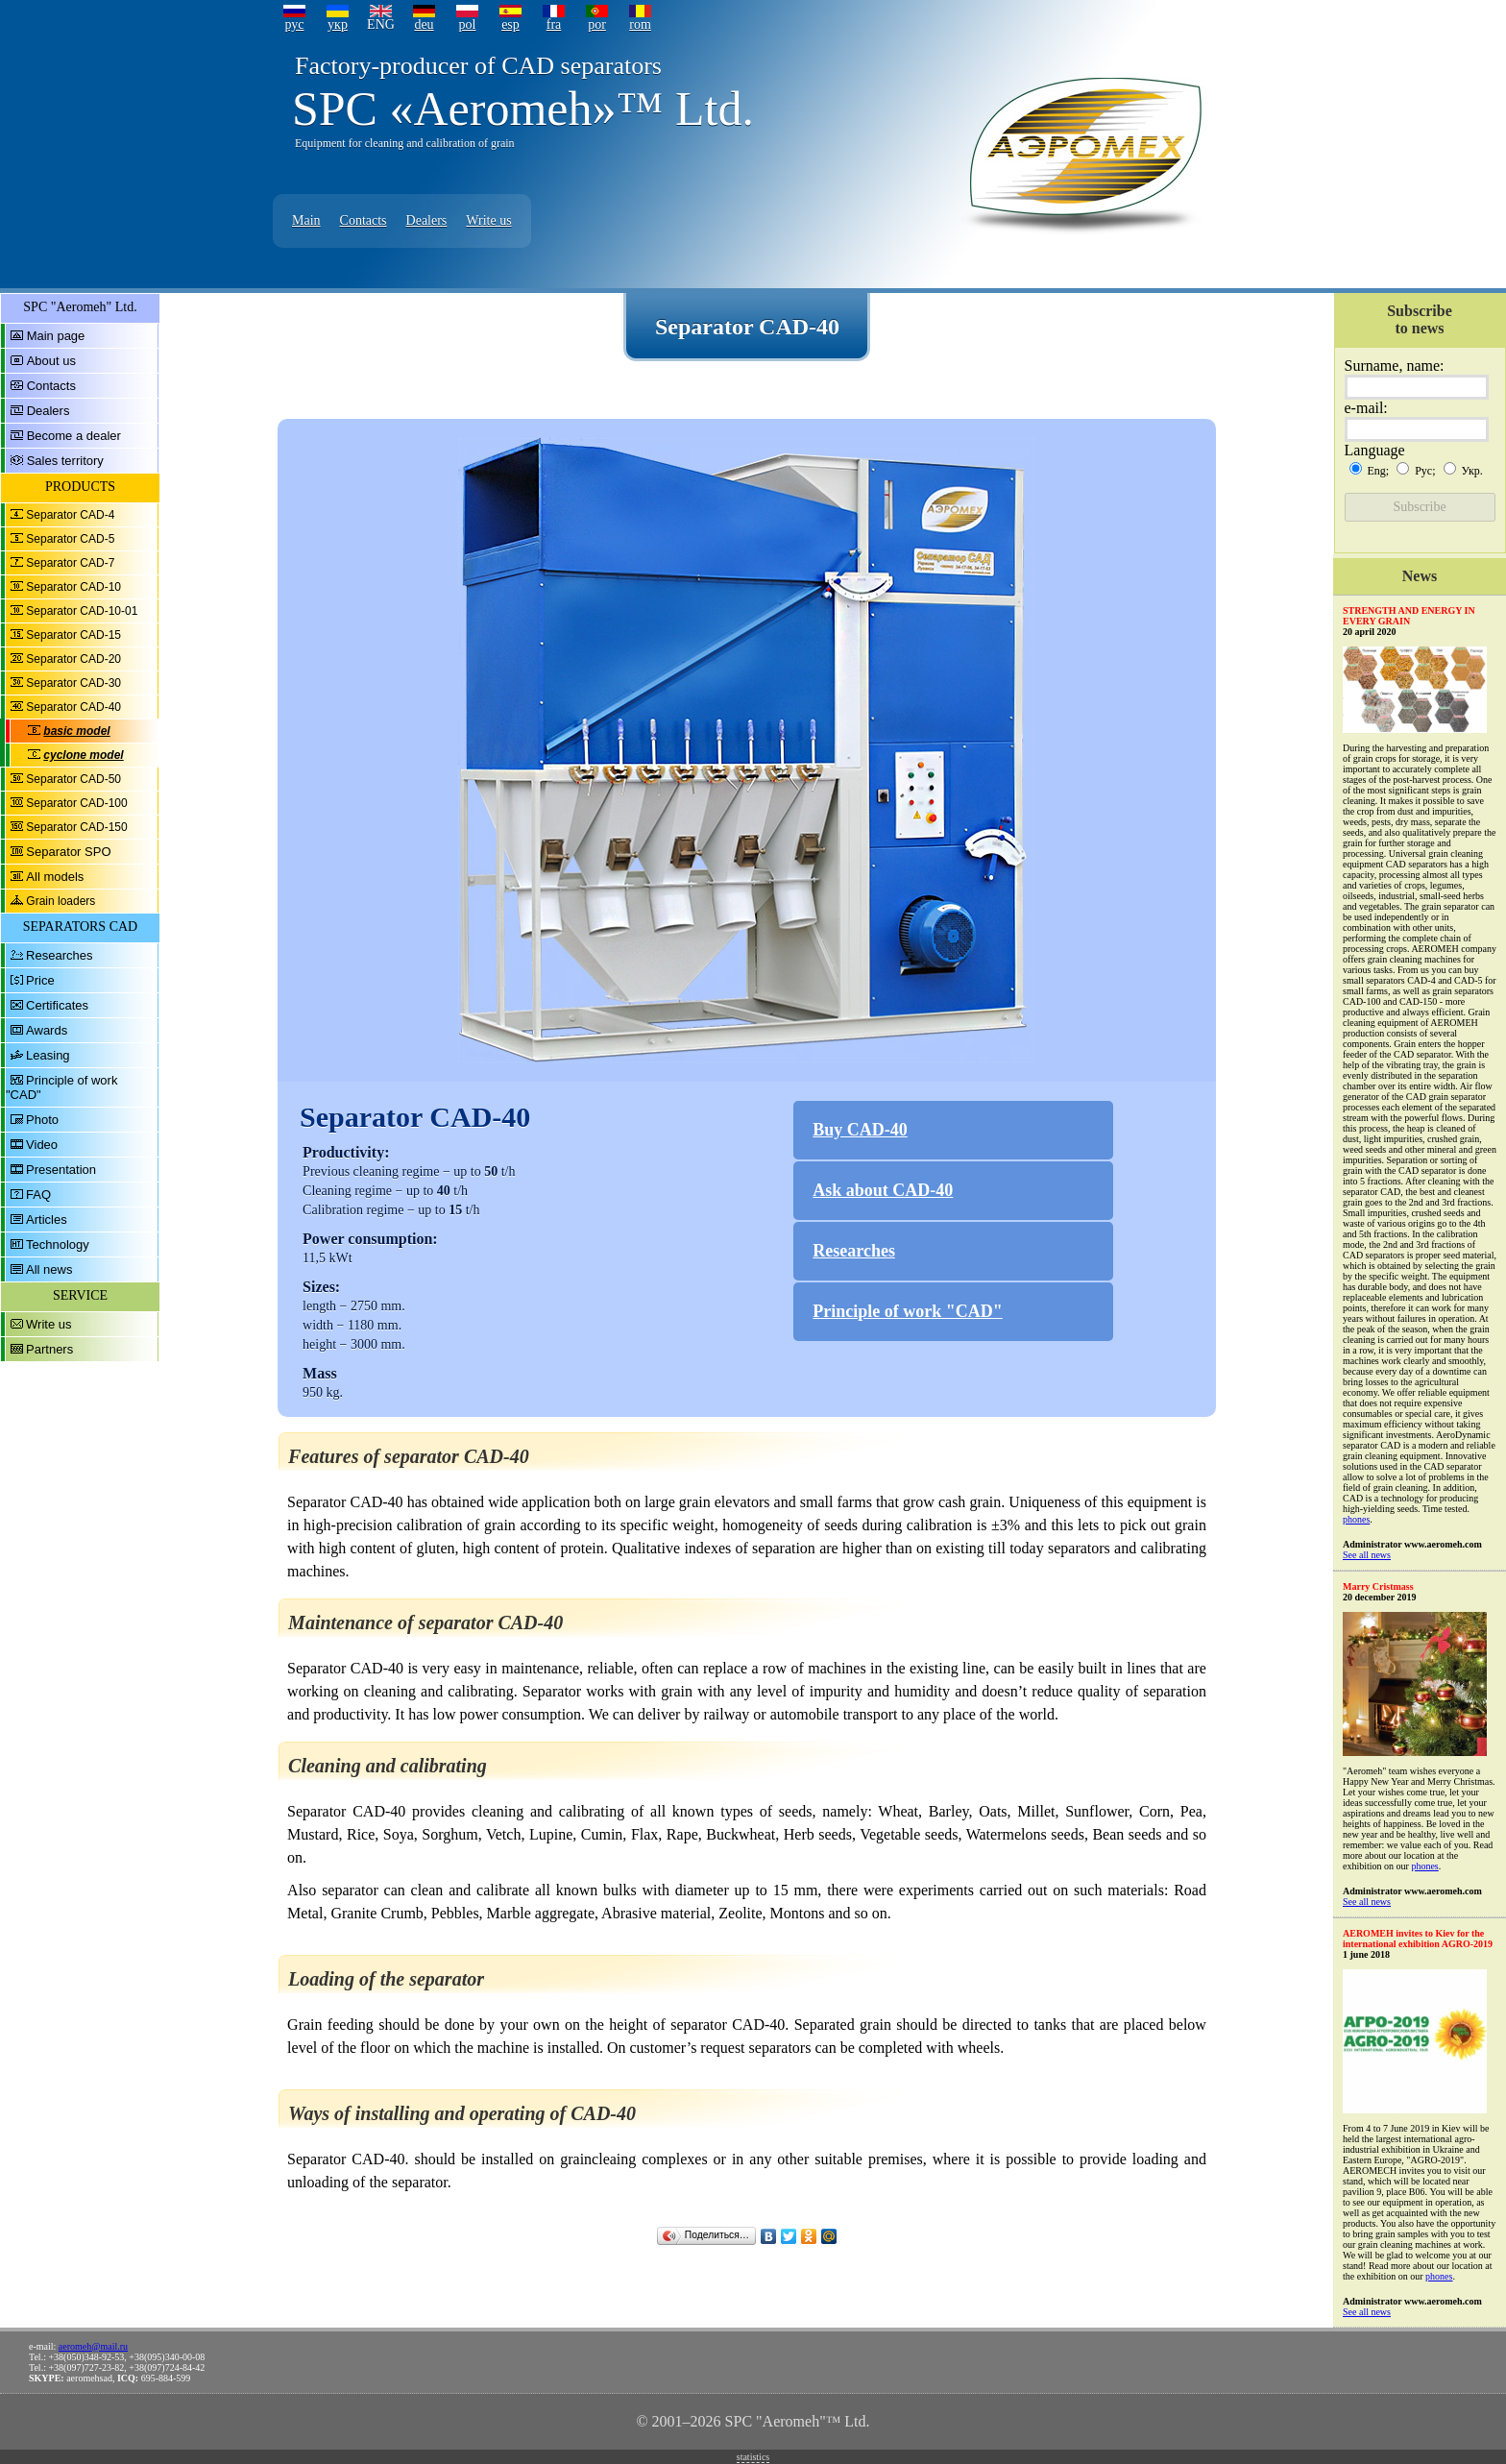 The height and width of the screenshot is (2464, 1506). I want to click on Sales territory, so click(65, 460).